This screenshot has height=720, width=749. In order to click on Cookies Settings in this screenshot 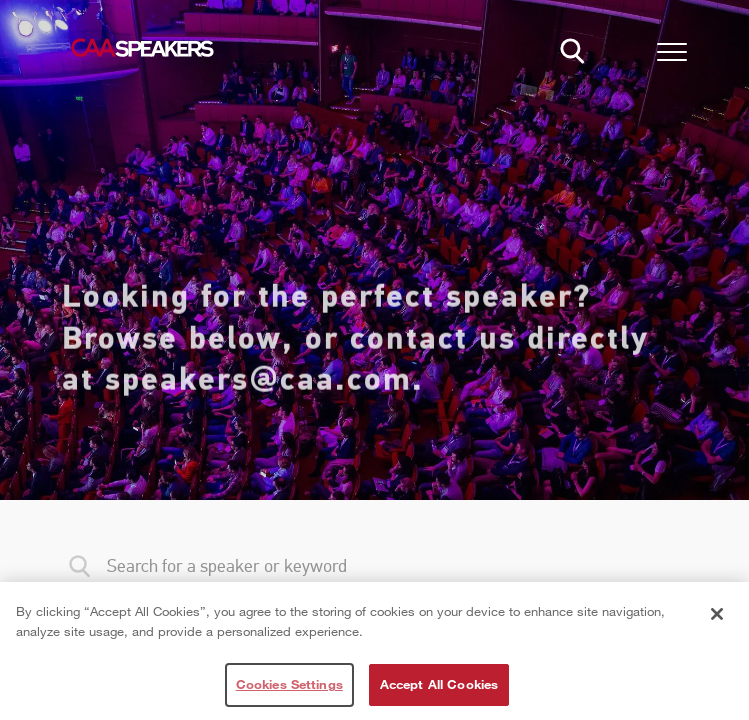, I will do `click(289, 684)`.